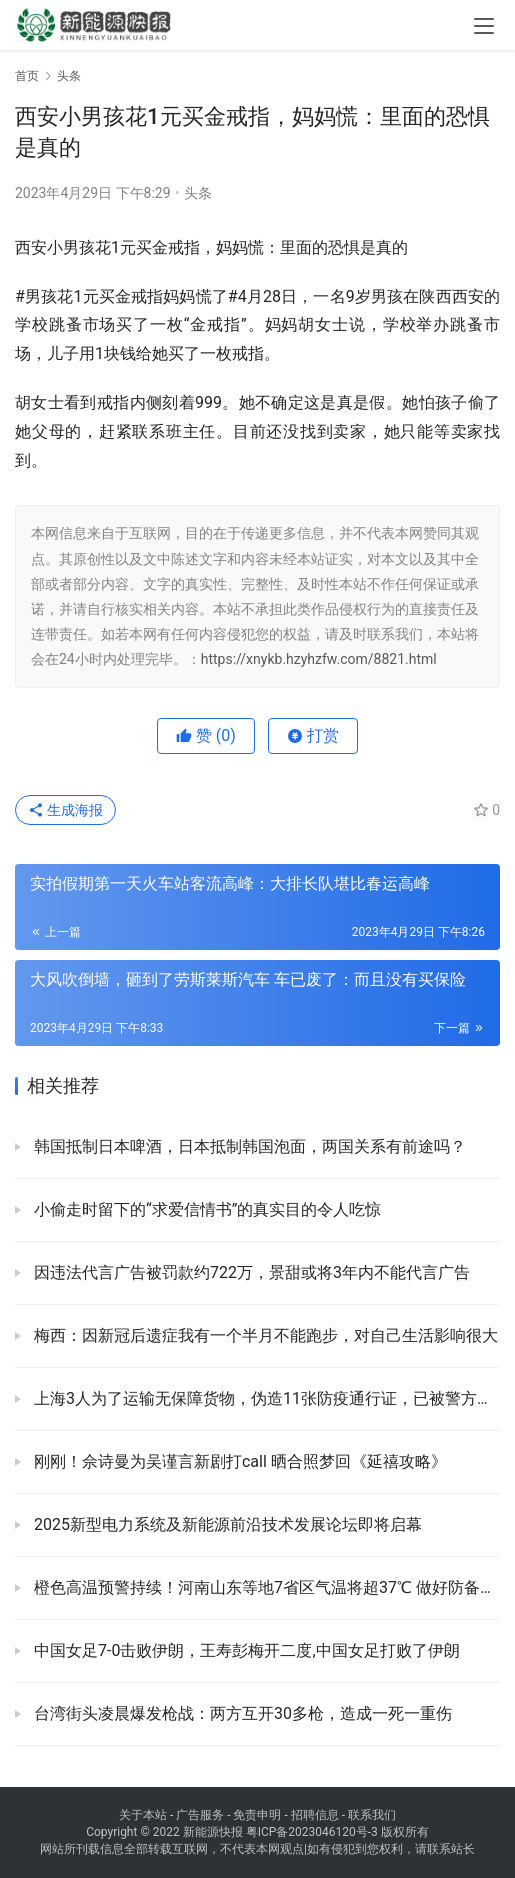 This screenshot has height=1878, width=515. I want to click on [menu], so click(484, 26).